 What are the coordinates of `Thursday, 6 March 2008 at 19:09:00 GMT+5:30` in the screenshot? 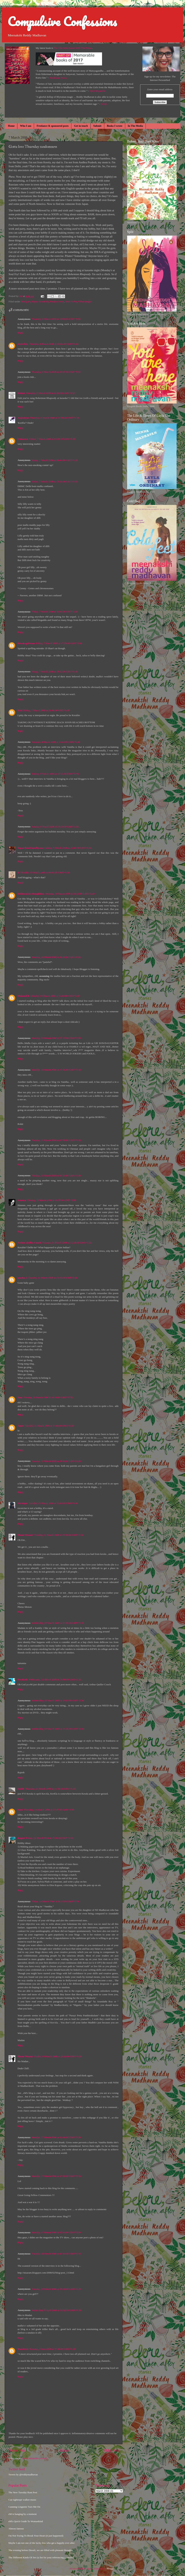 It's located at (56, 319).